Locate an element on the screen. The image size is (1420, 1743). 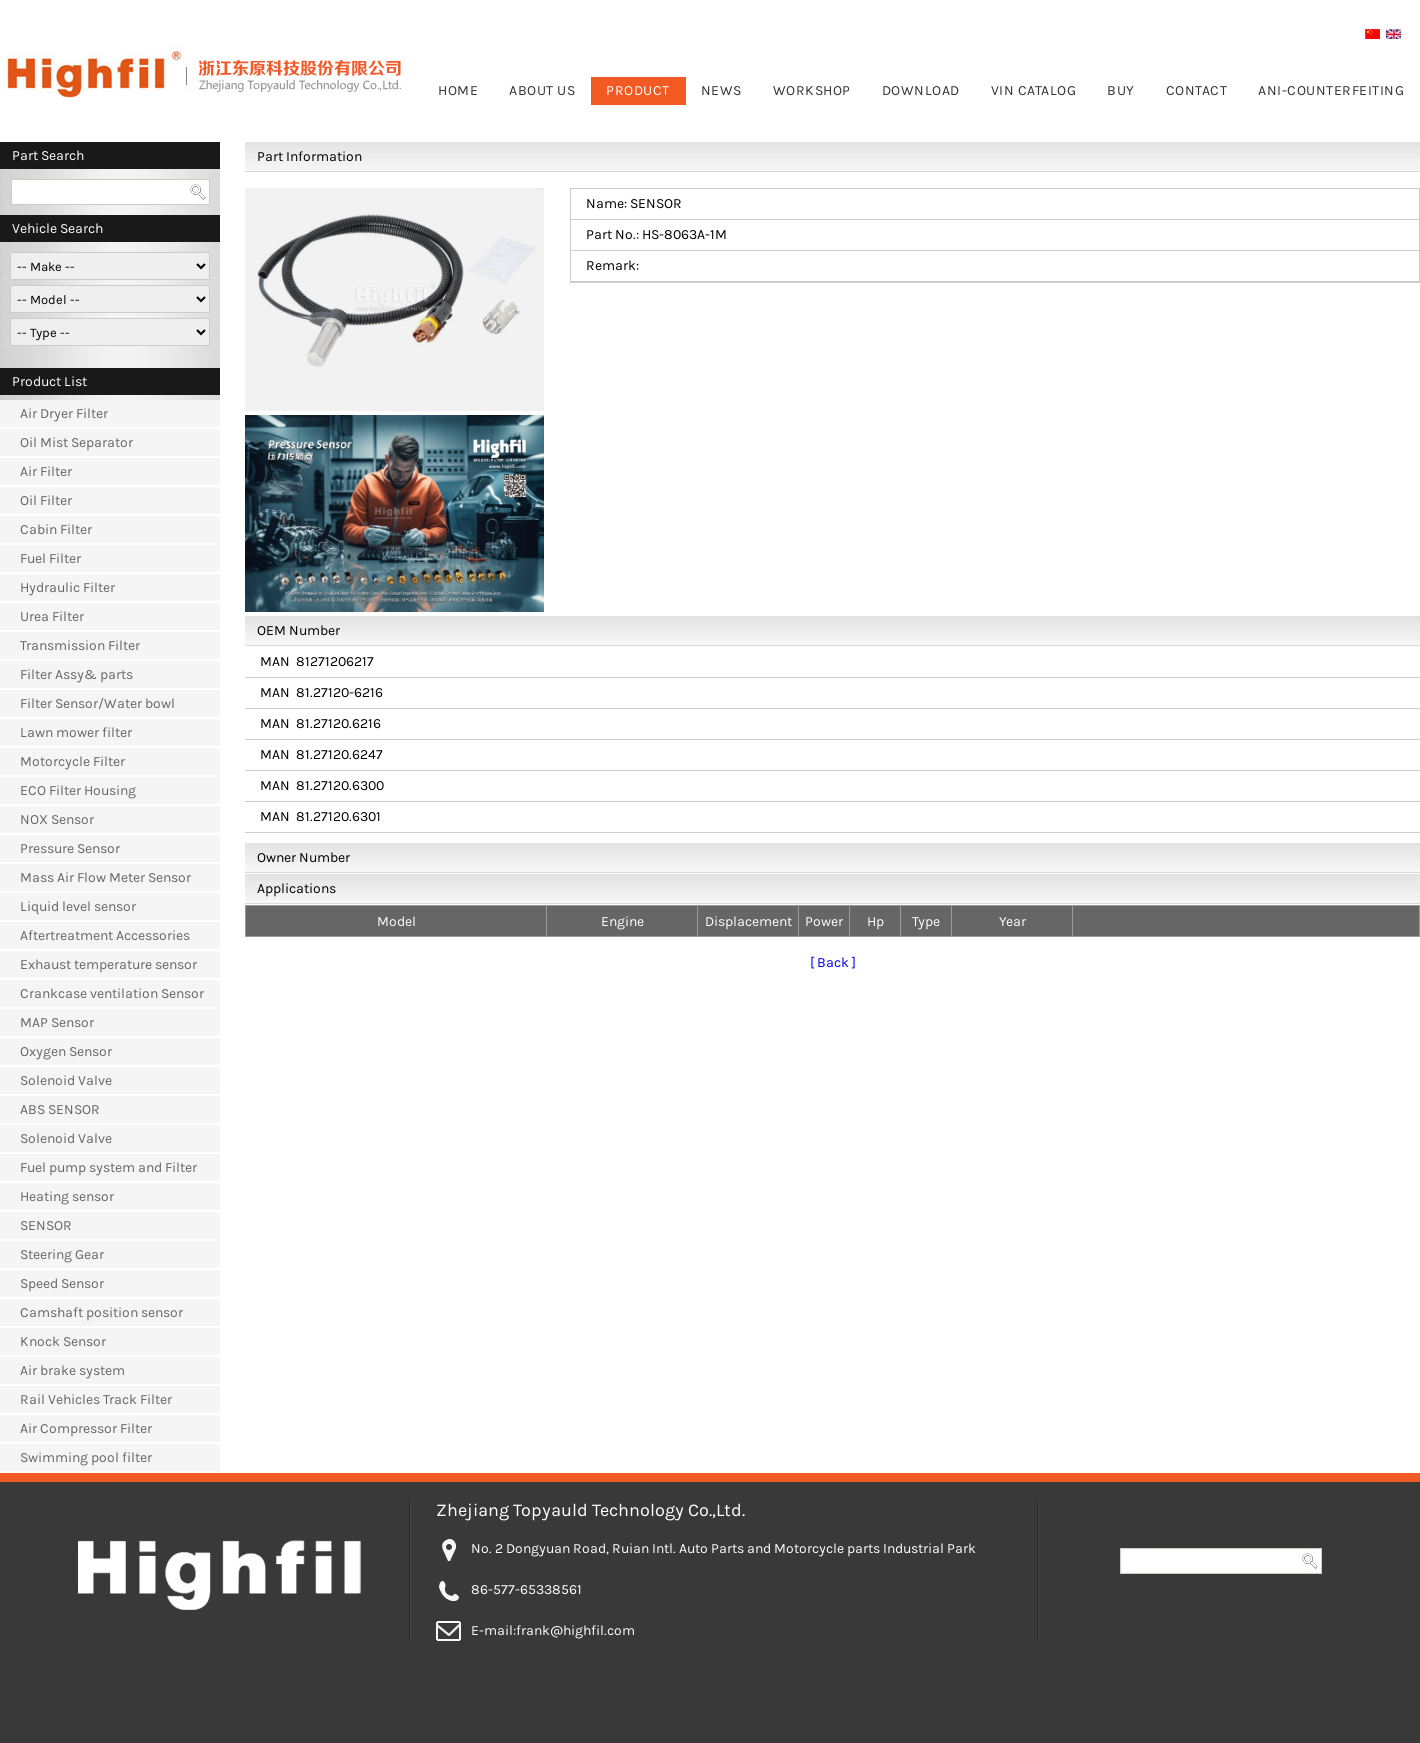
MAP Sensor is located at coordinates (57, 1022).